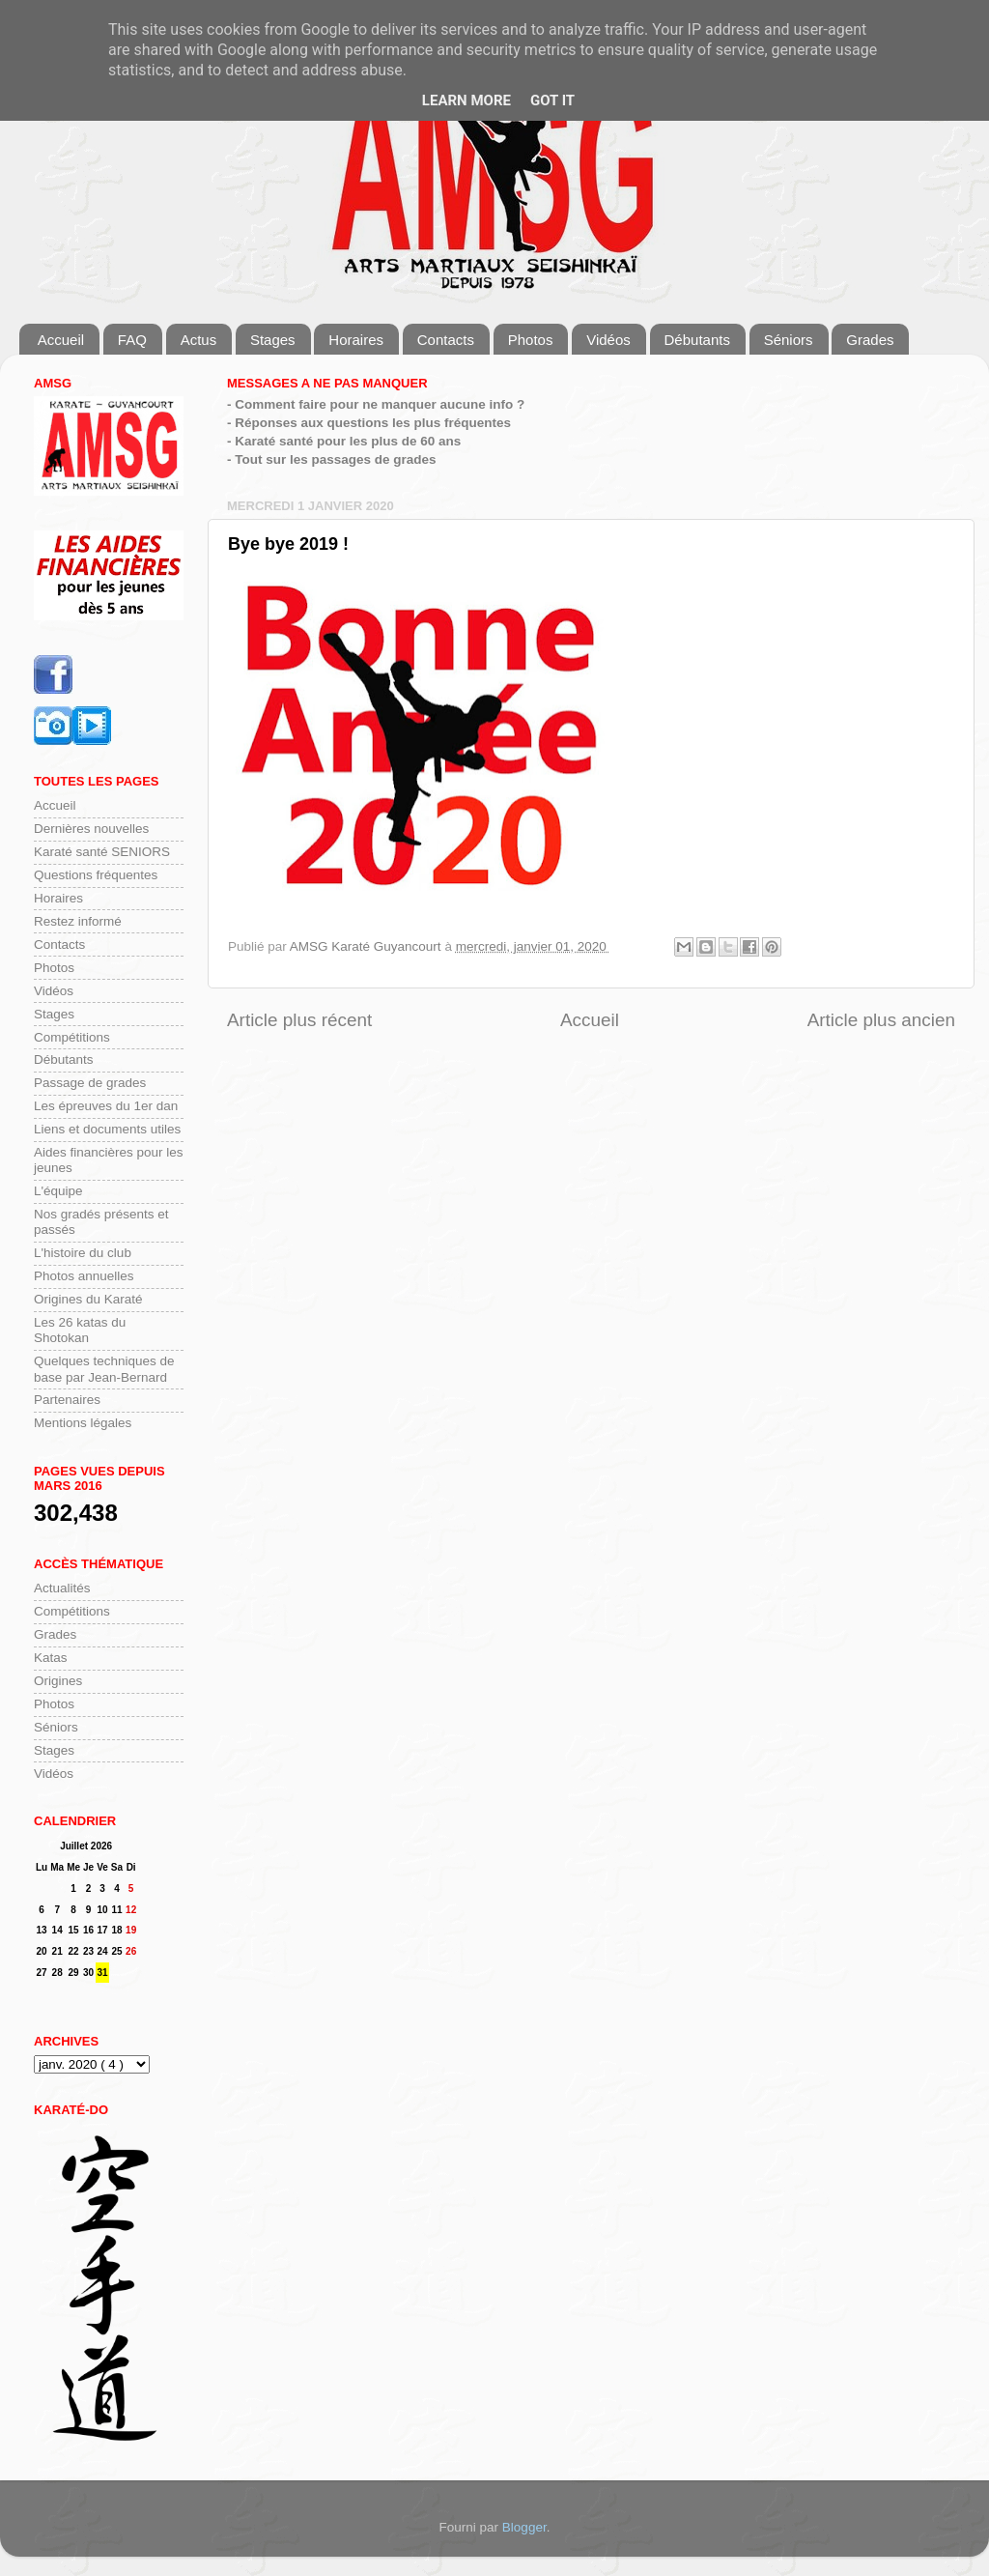 The image size is (989, 2576). What do you see at coordinates (62, 1588) in the screenshot?
I see `Actualités` at bounding box center [62, 1588].